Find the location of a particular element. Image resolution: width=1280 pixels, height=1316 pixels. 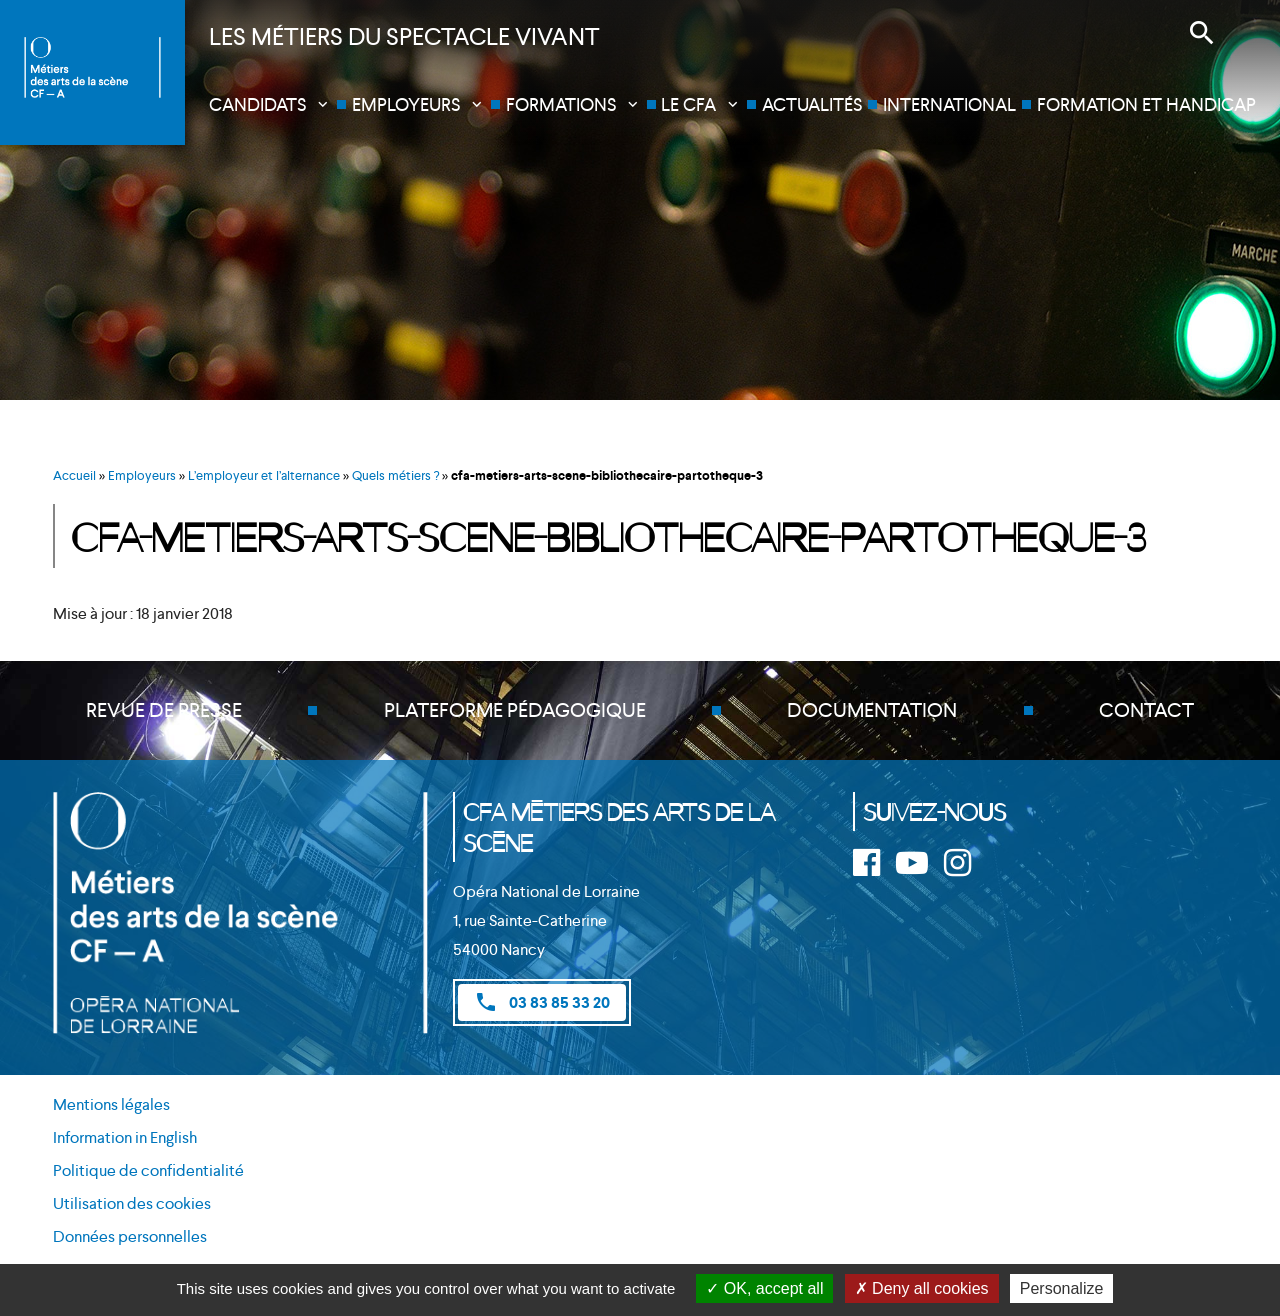

Personalize is located at coordinates (1062, 1288).